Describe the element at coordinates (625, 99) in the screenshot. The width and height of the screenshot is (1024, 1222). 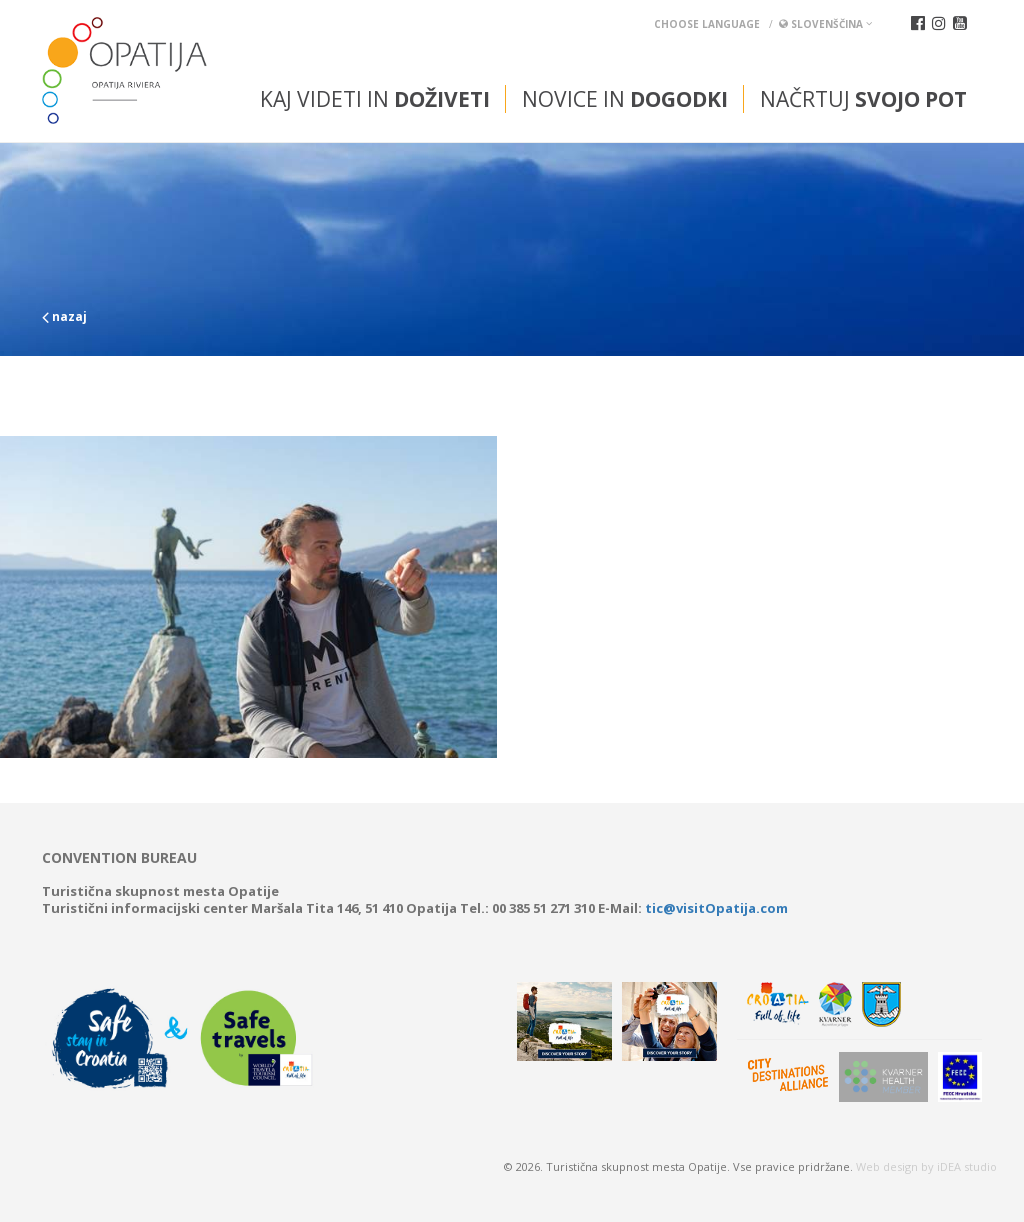
I see `Novice in` at that location.